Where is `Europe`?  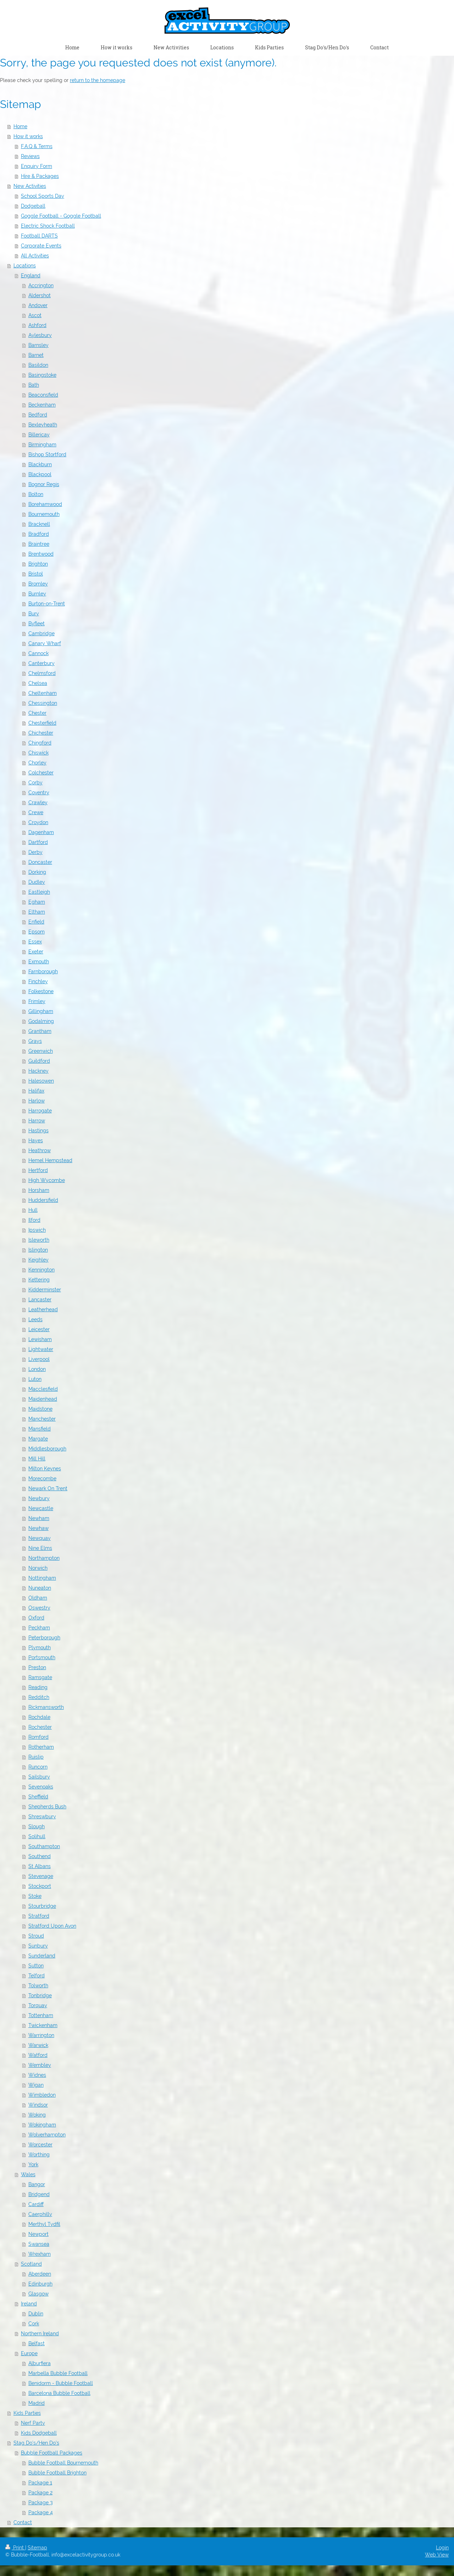
Europe is located at coordinates (29, 2353).